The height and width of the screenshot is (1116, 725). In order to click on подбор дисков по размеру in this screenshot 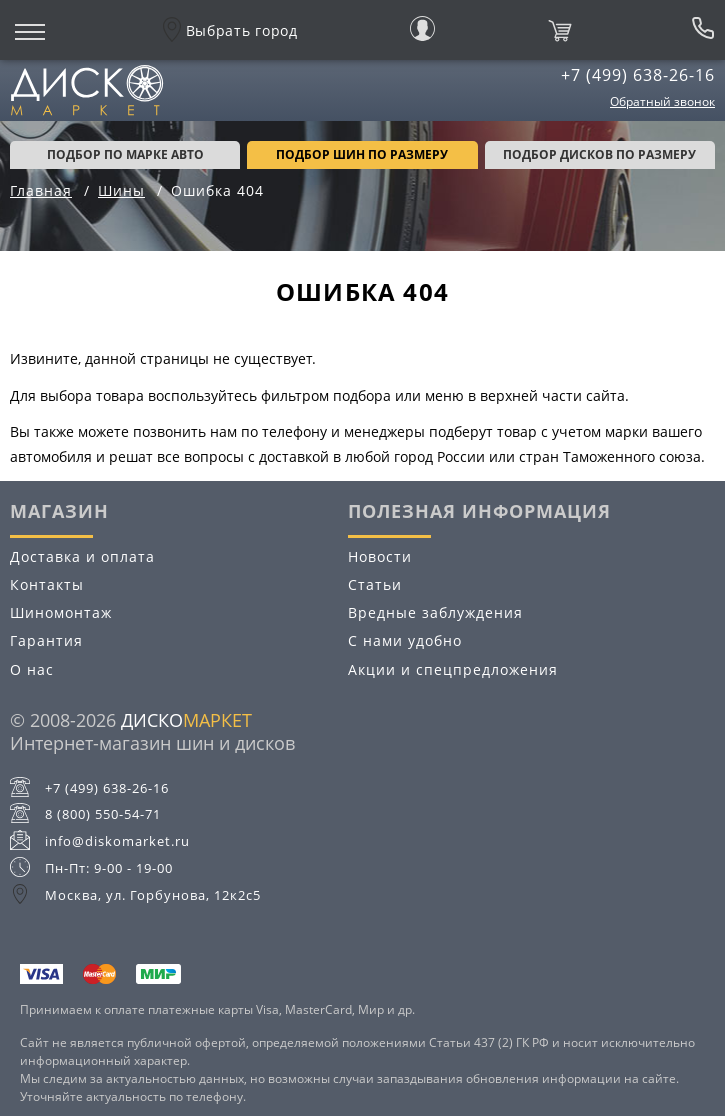, I will do `click(599, 154)`.